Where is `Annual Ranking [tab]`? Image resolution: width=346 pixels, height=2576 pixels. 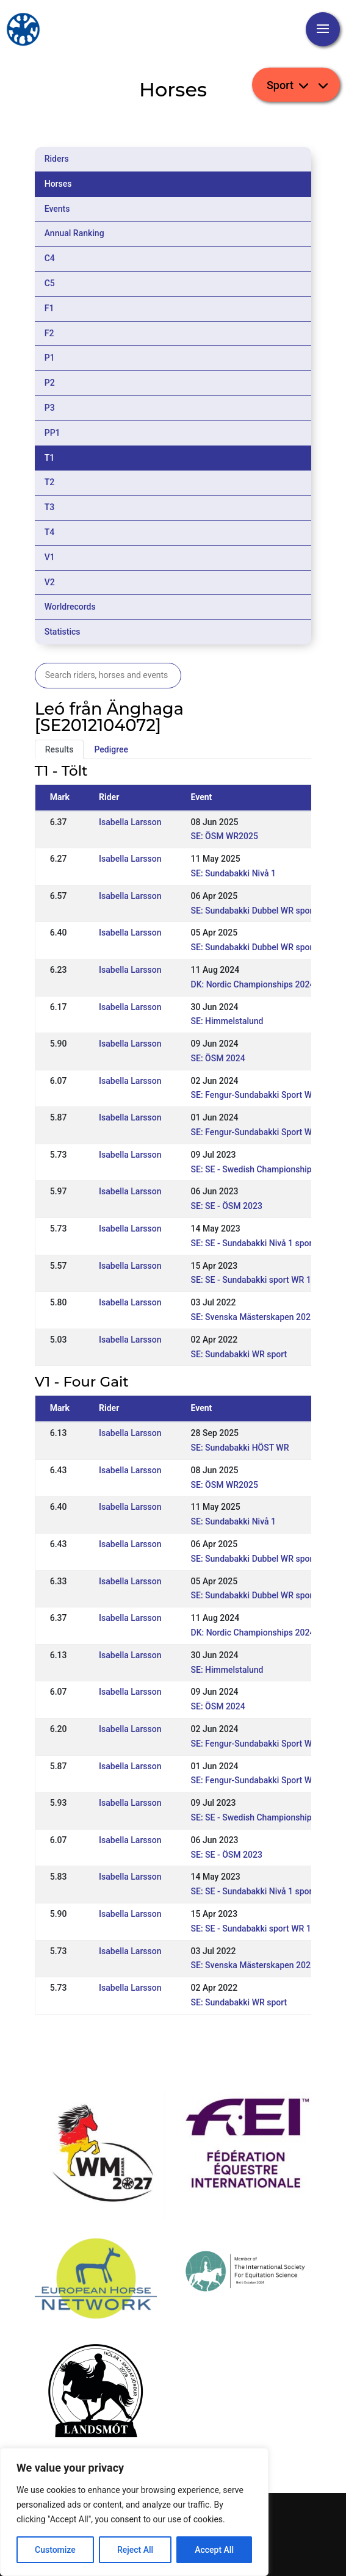
Annual Ranking [tab] is located at coordinates (74, 233).